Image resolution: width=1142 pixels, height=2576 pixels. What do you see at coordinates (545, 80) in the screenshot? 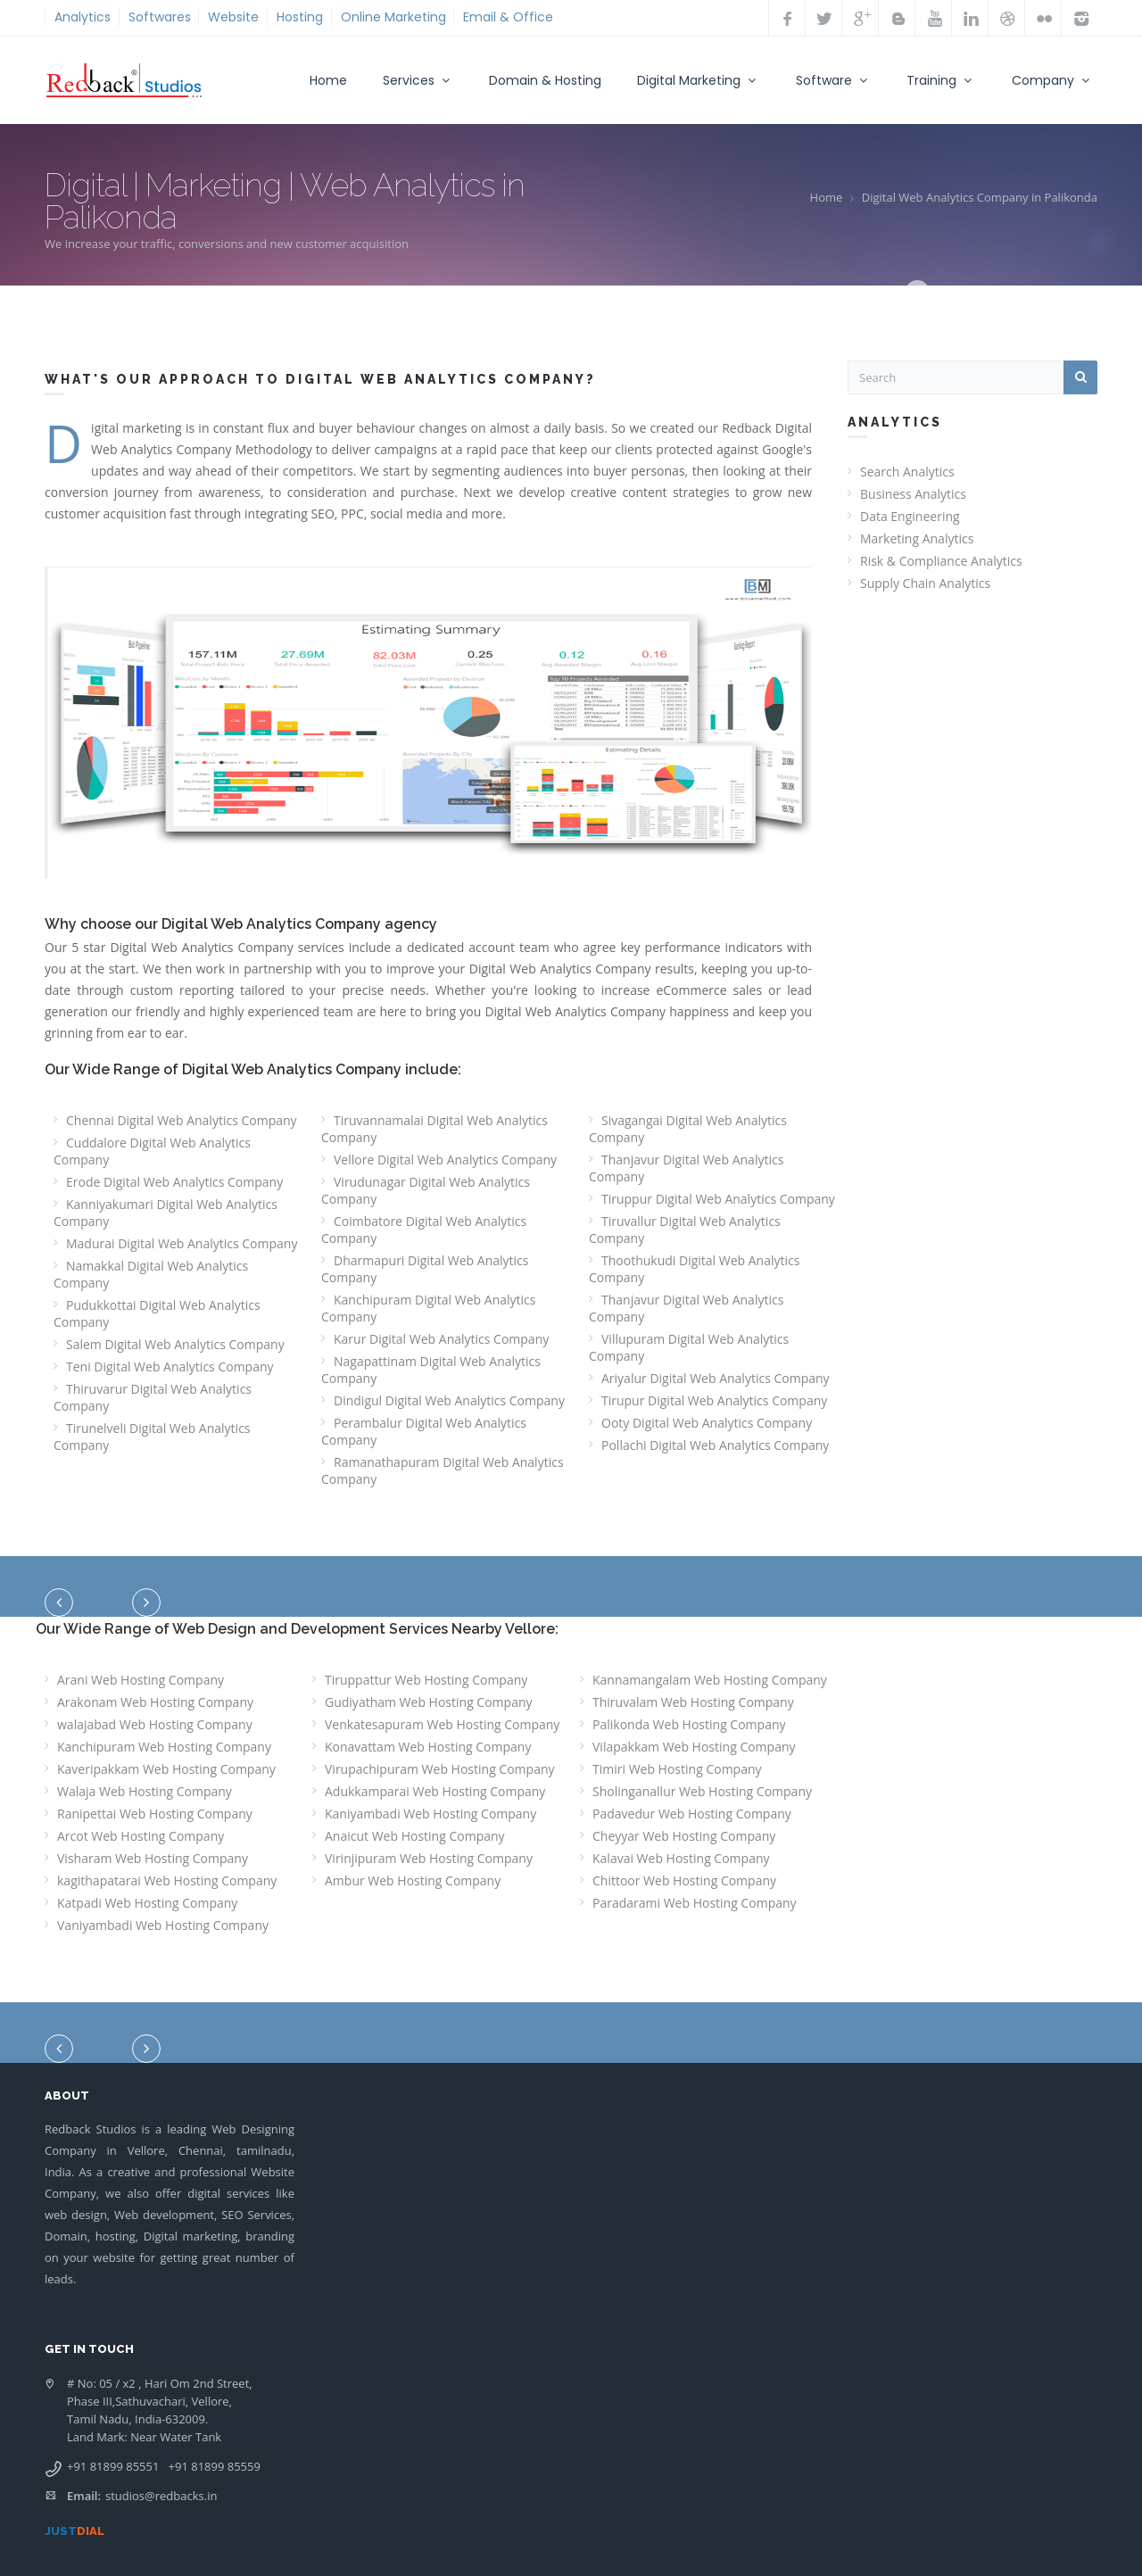
I see `Domain & Hosting` at bounding box center [545, 80].